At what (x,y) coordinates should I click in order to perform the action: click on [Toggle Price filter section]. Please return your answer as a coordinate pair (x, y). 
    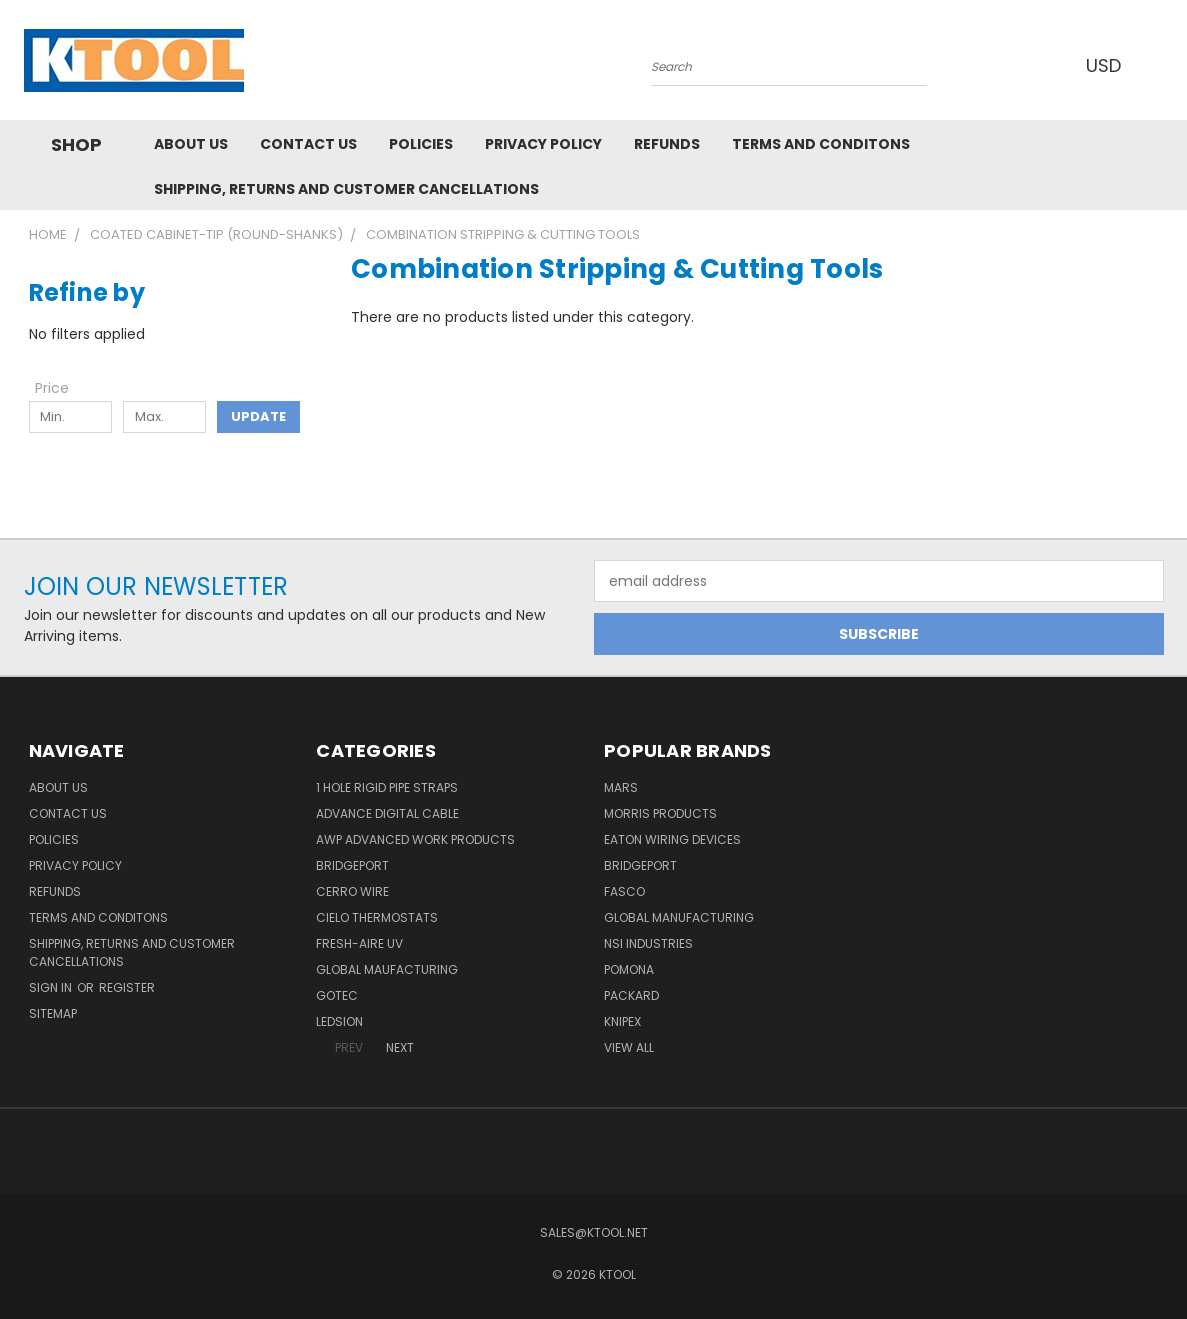
    Looking at the image, I should click on (62, 388).